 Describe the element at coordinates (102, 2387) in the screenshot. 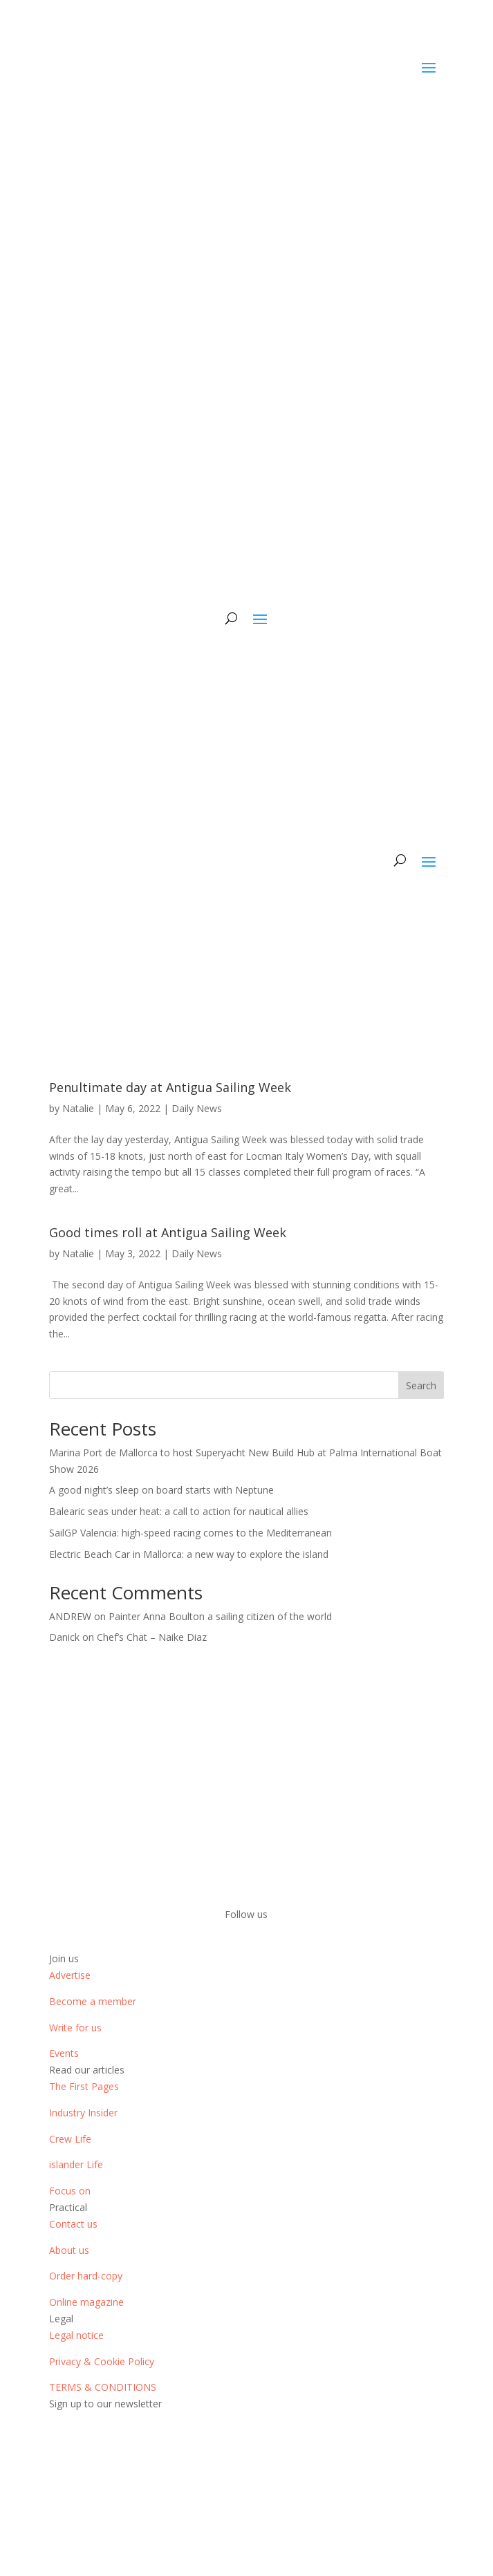

I see `TERMS & CONDITIONS` at that location.